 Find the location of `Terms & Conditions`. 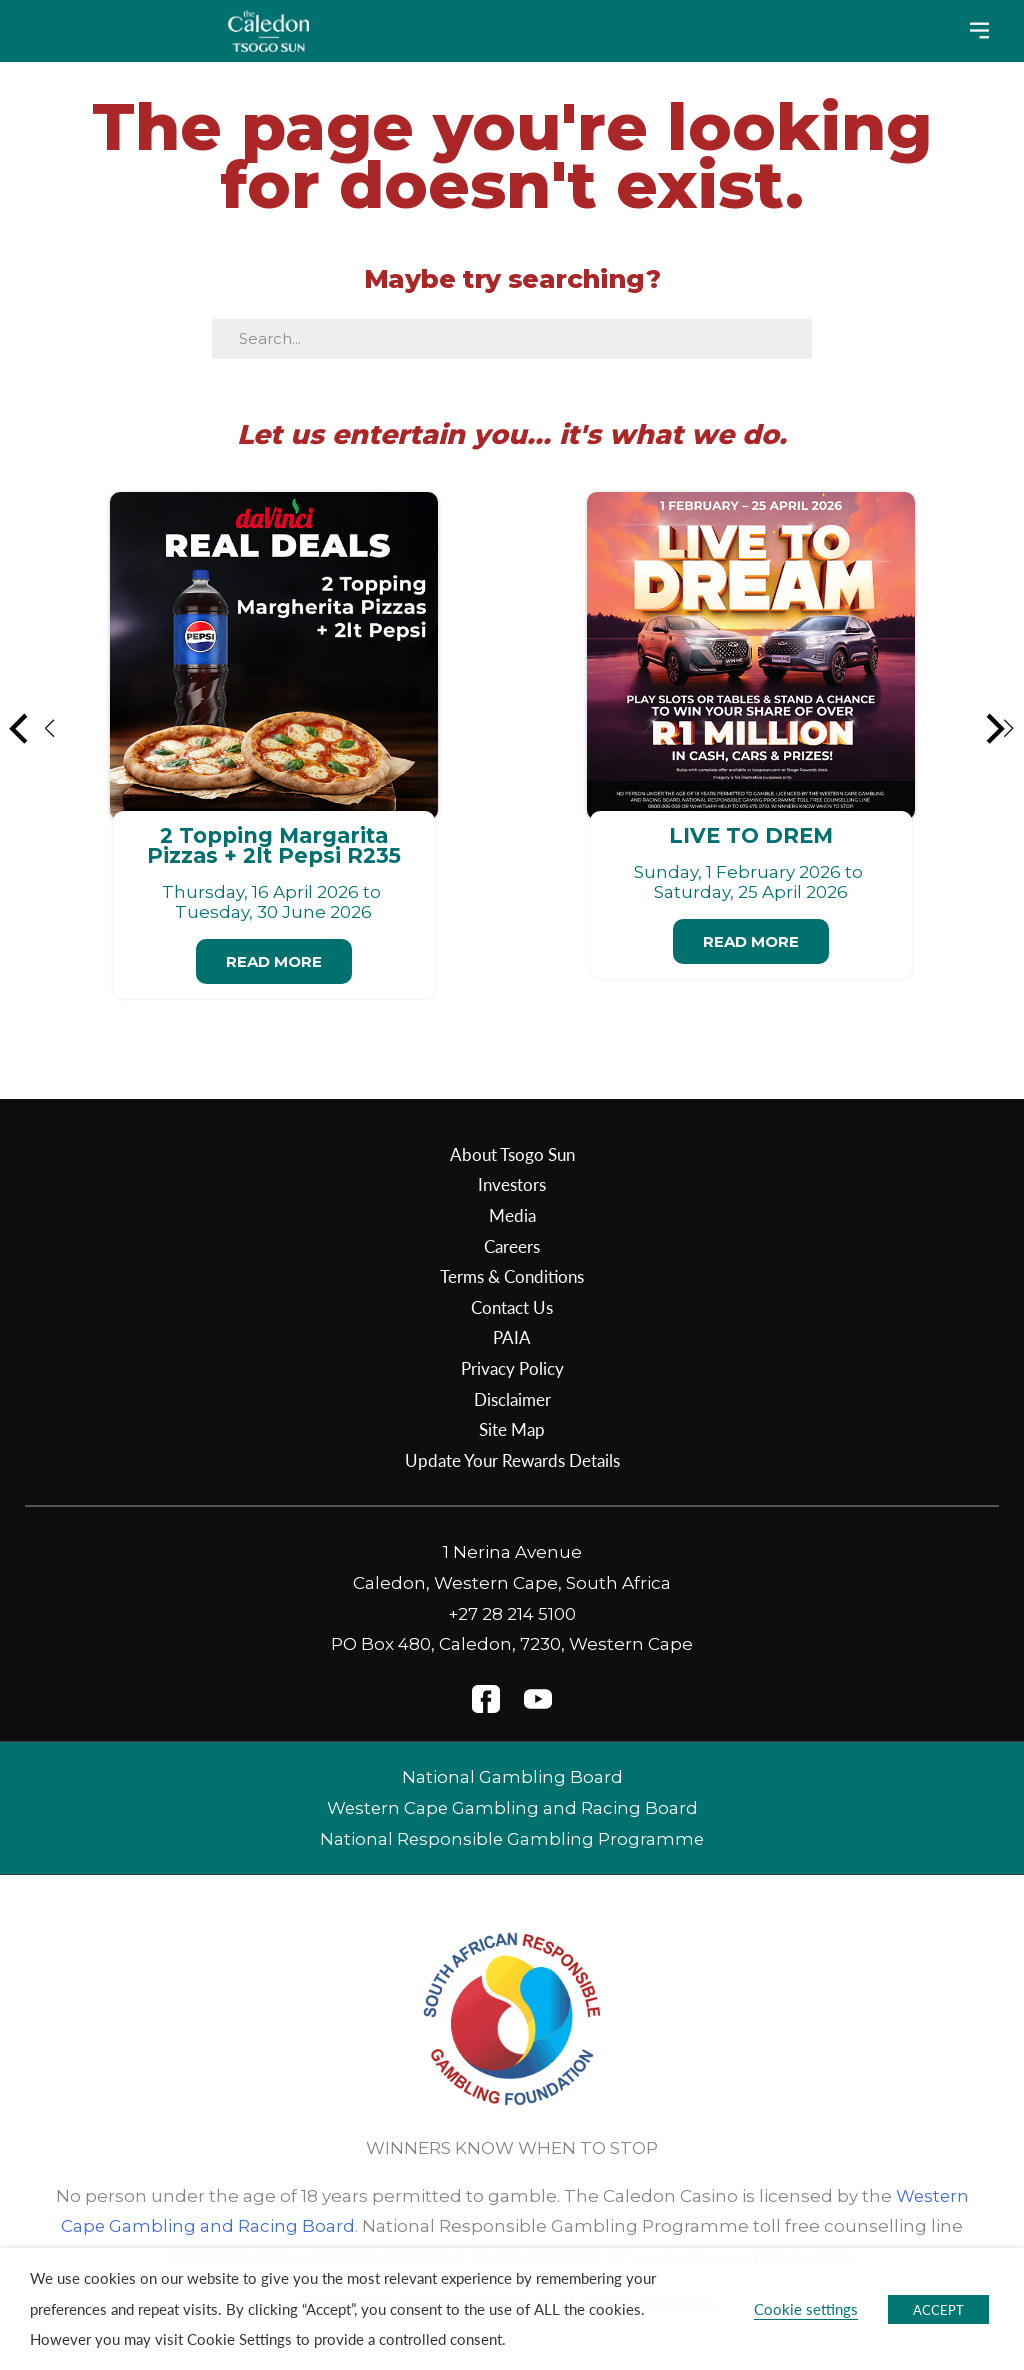

Terms & Conditions is located at coordinates (512, 1276).